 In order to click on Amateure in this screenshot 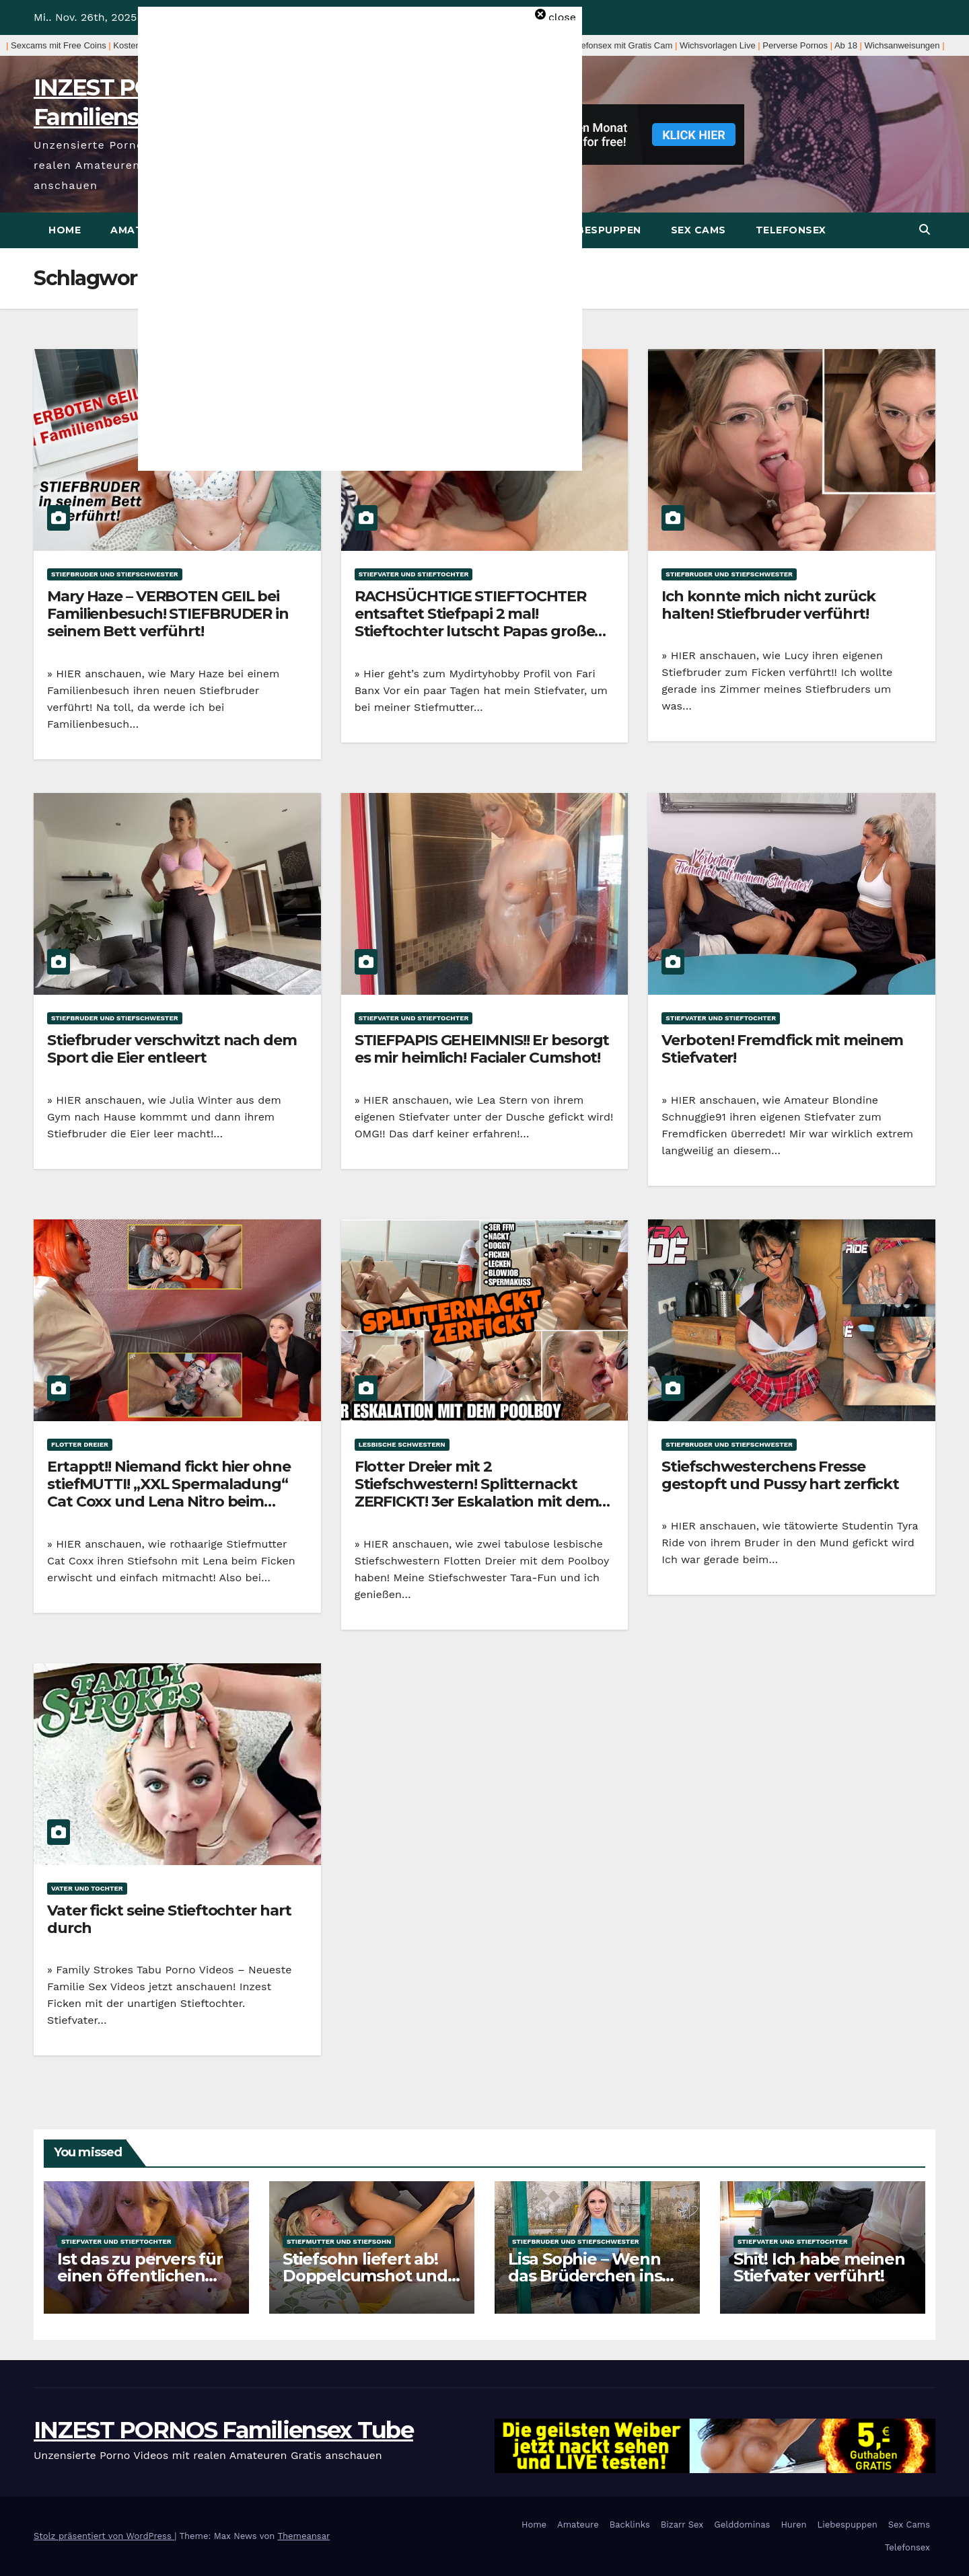, I will do `click(578, 2525)`.